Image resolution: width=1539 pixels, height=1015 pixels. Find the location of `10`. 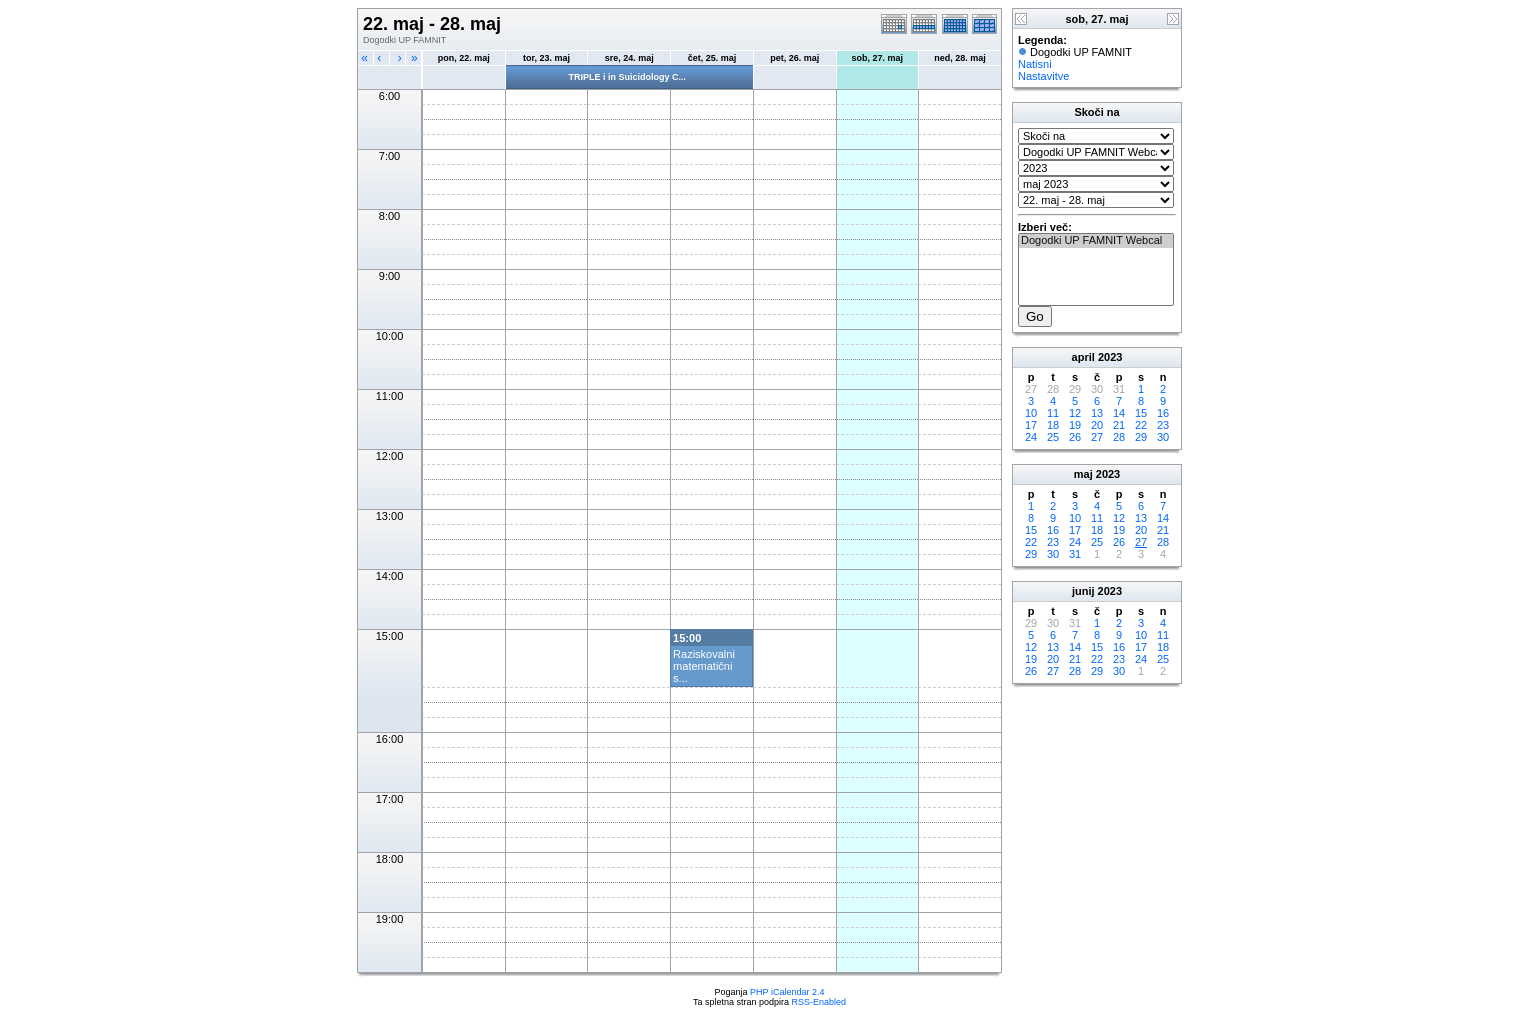

10 is located at coordinates (1031, 413).